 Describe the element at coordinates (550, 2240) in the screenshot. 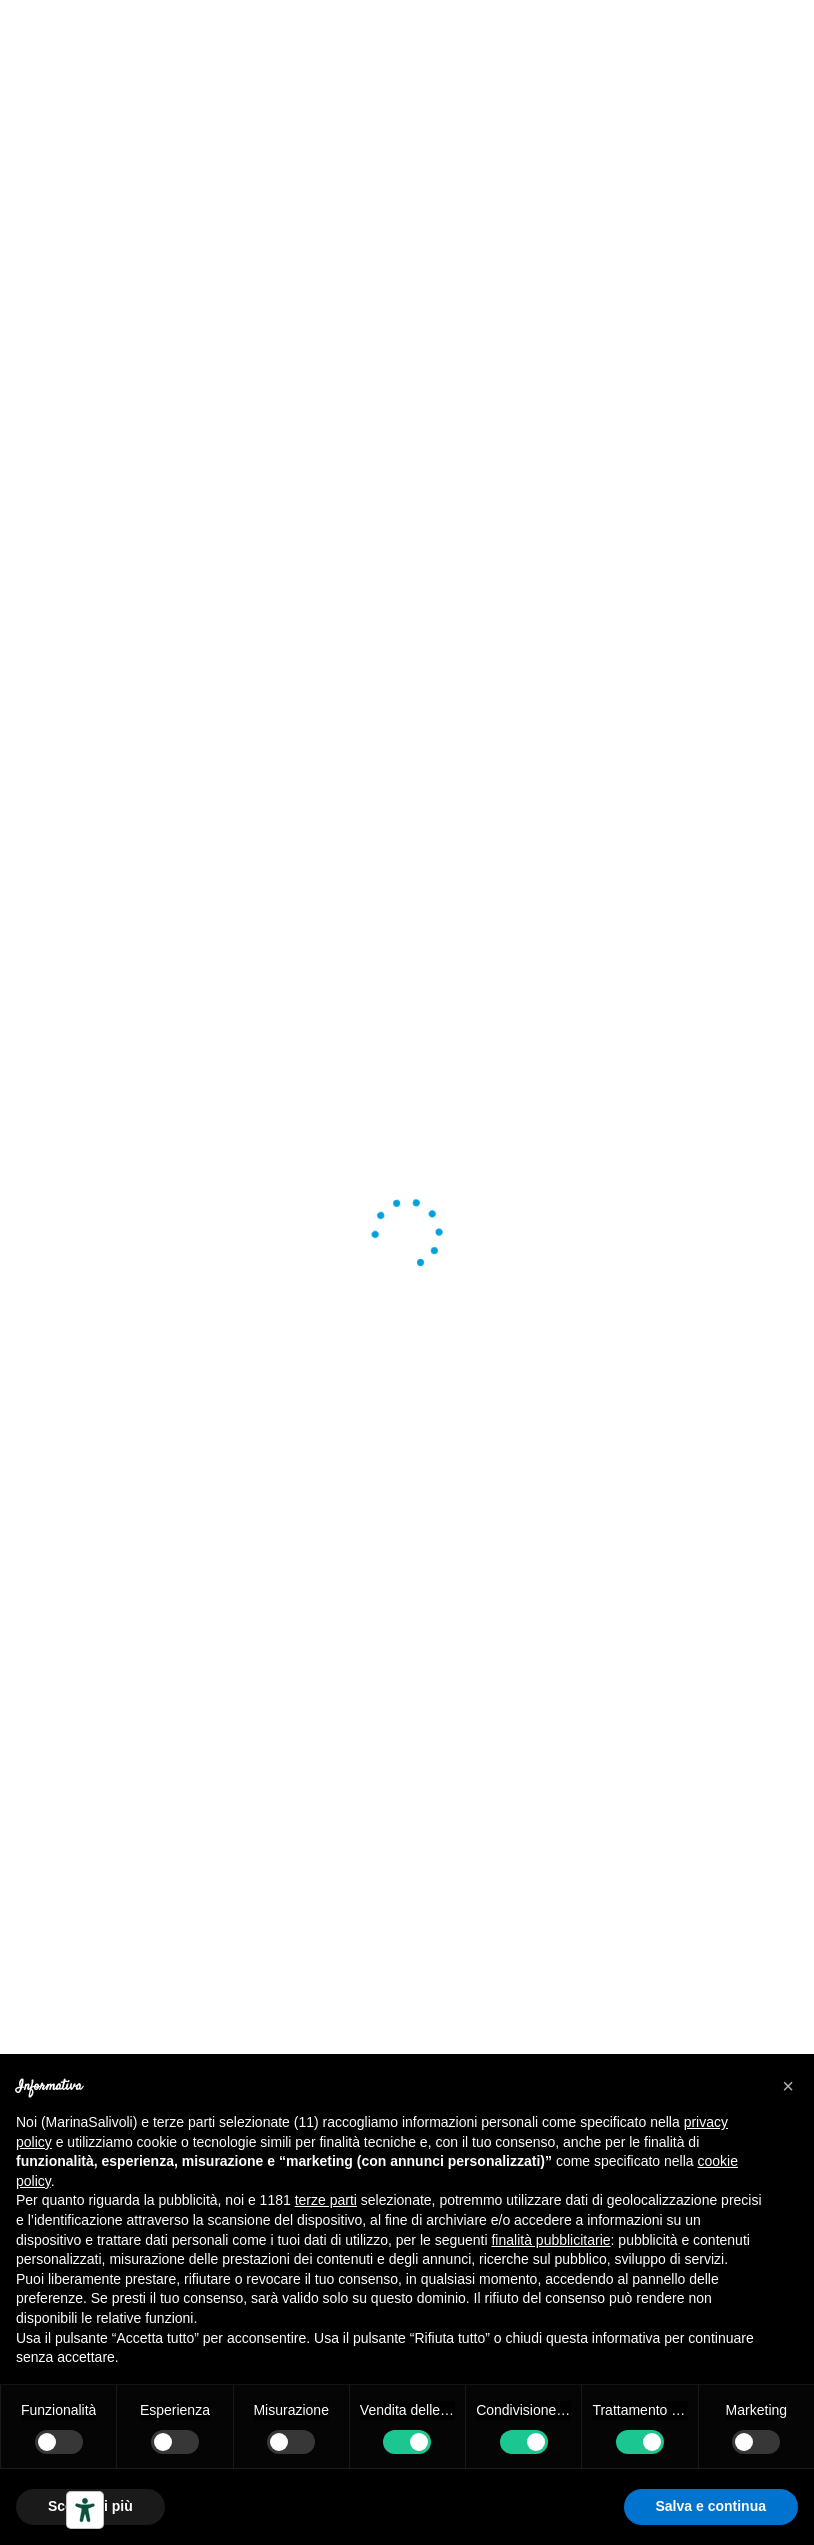

I see `finalità pubblicitarie` at that location.